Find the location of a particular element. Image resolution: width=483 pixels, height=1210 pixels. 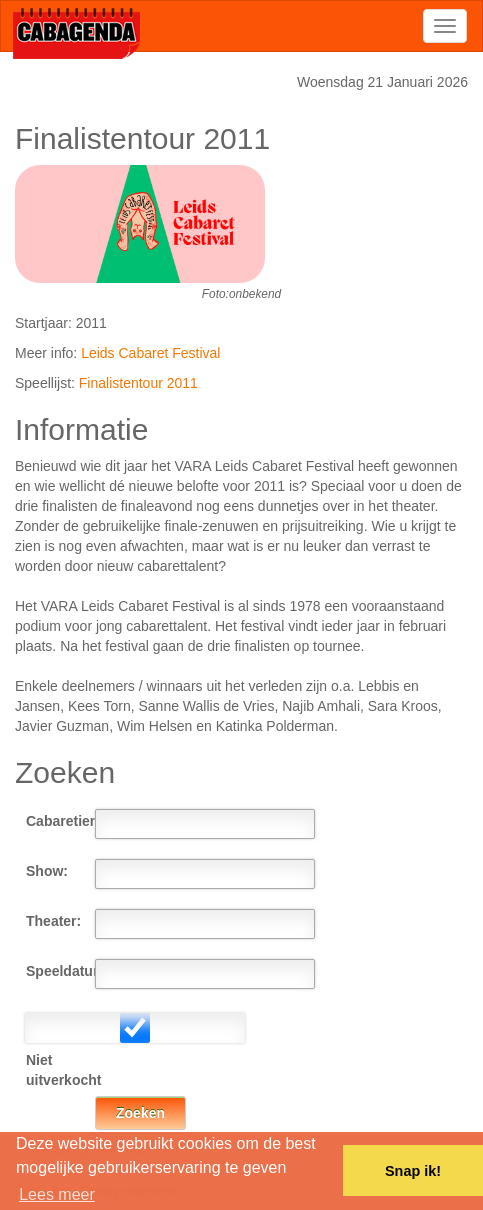

Zoeken is located at coordinates (140, 1113).